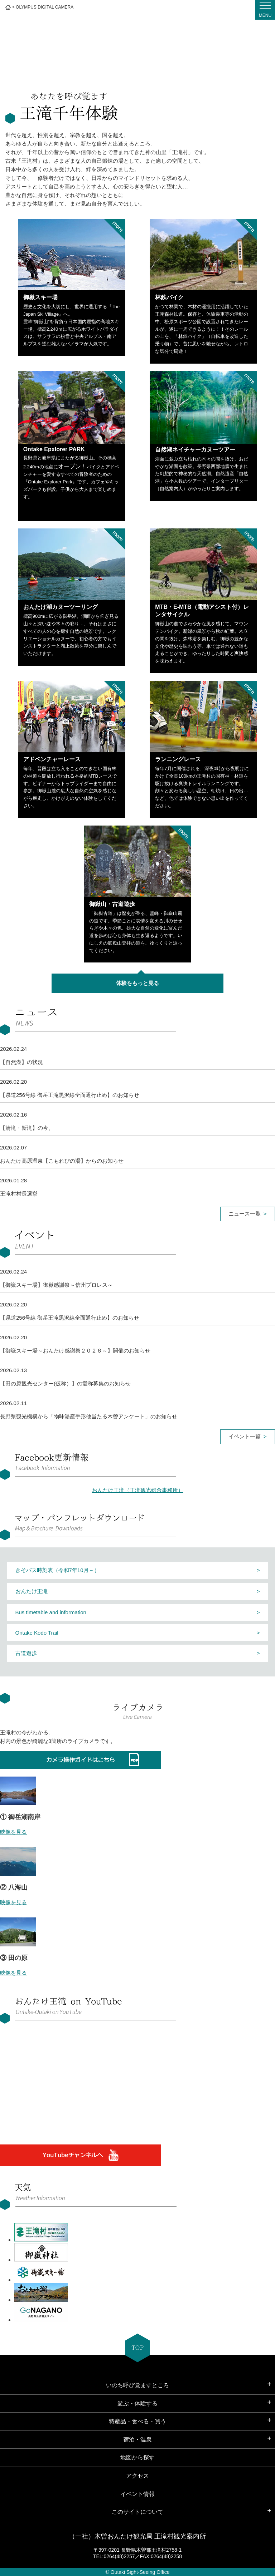 This screenshot has height=2576, width=275. What do you see at coordinates (26, 1653) in the screenshot?
I see `古道遊歩` at bounding box center [26, 1653].